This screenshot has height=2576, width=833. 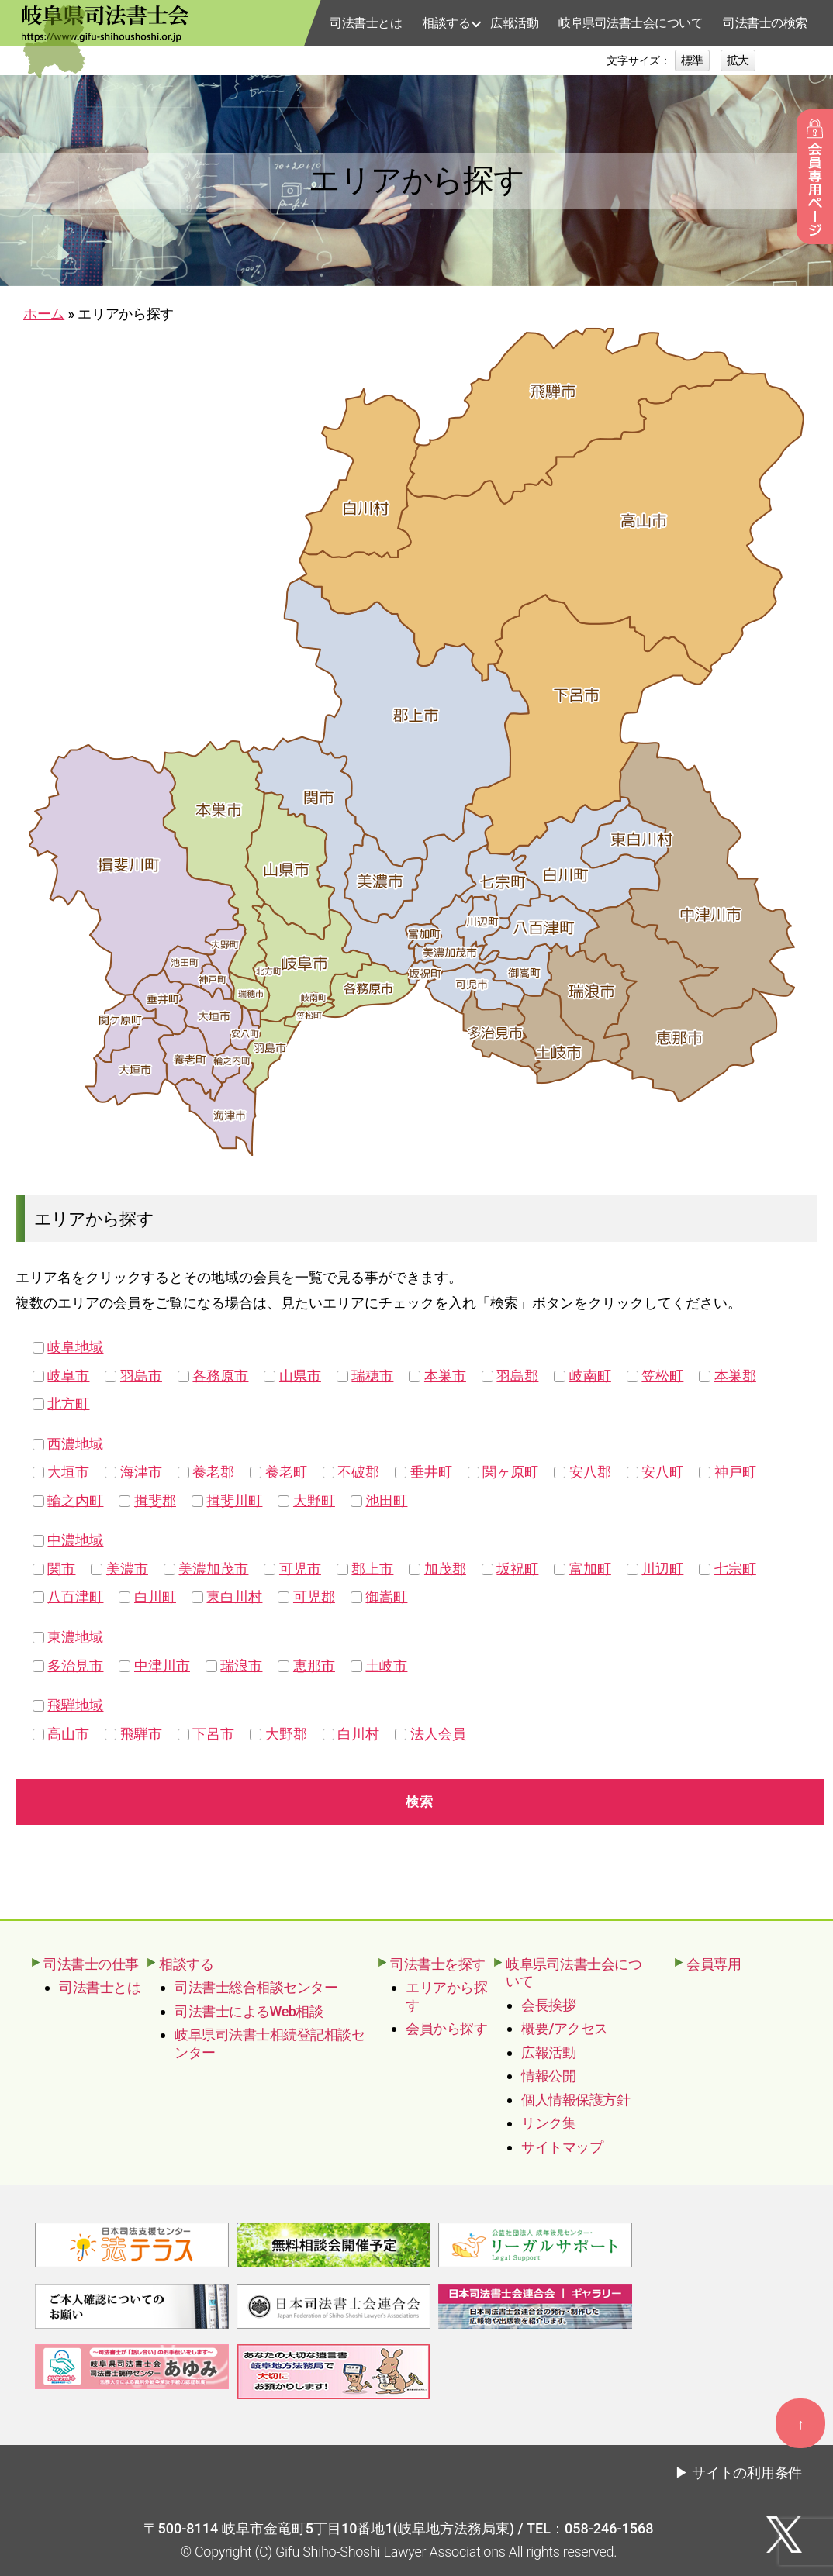 What do you see at coordinates (68, 1403) in the screenshot?
I see `北方町` at bounding box center [68, 1403].